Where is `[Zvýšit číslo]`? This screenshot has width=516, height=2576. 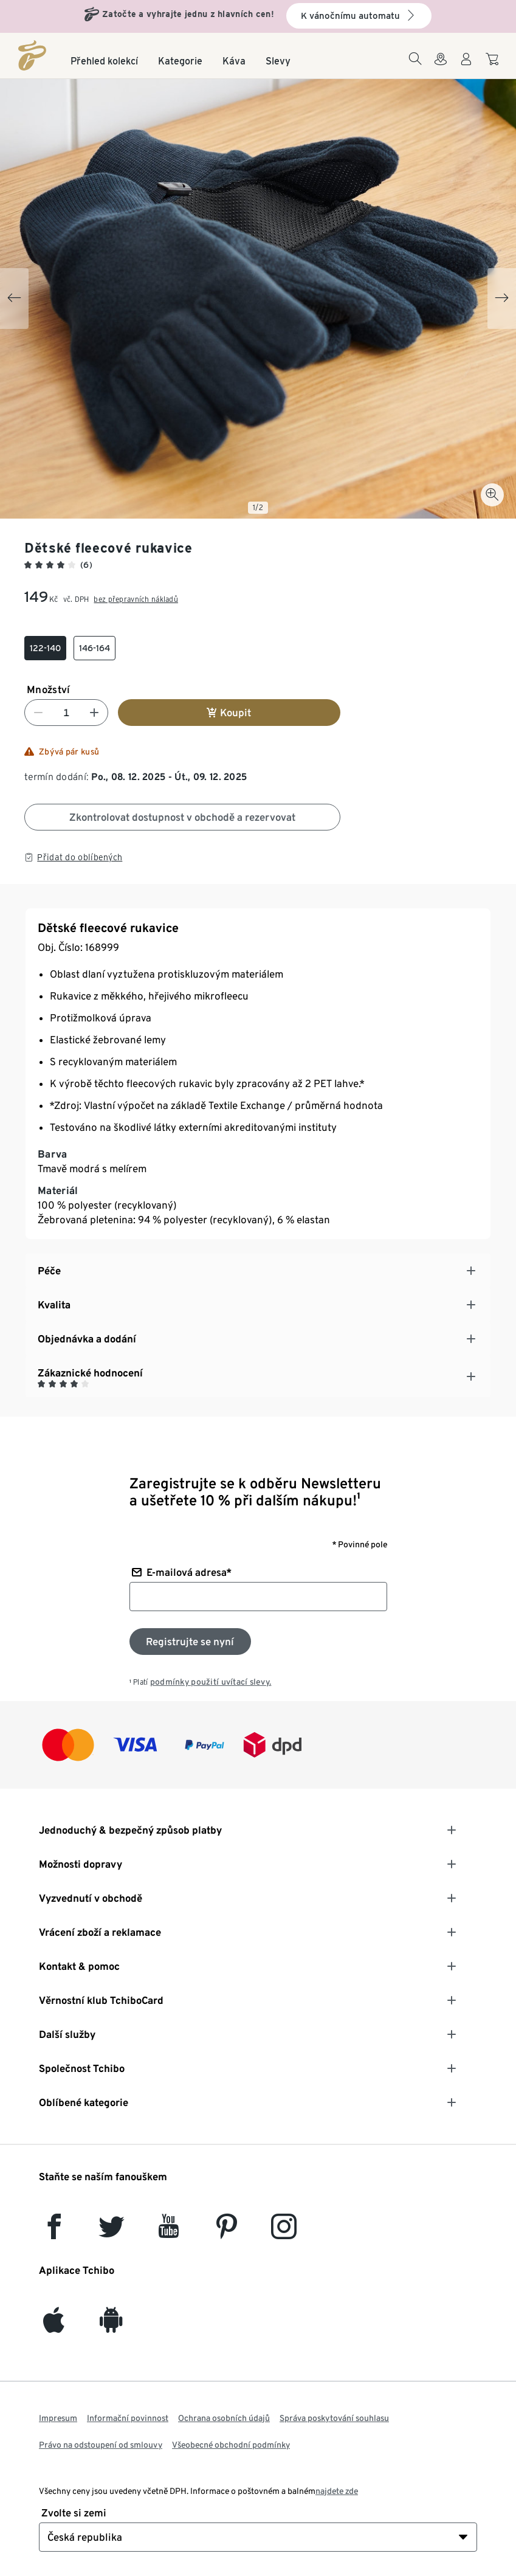
[Zvýšit číslo] is located at coordinates (94, 712).